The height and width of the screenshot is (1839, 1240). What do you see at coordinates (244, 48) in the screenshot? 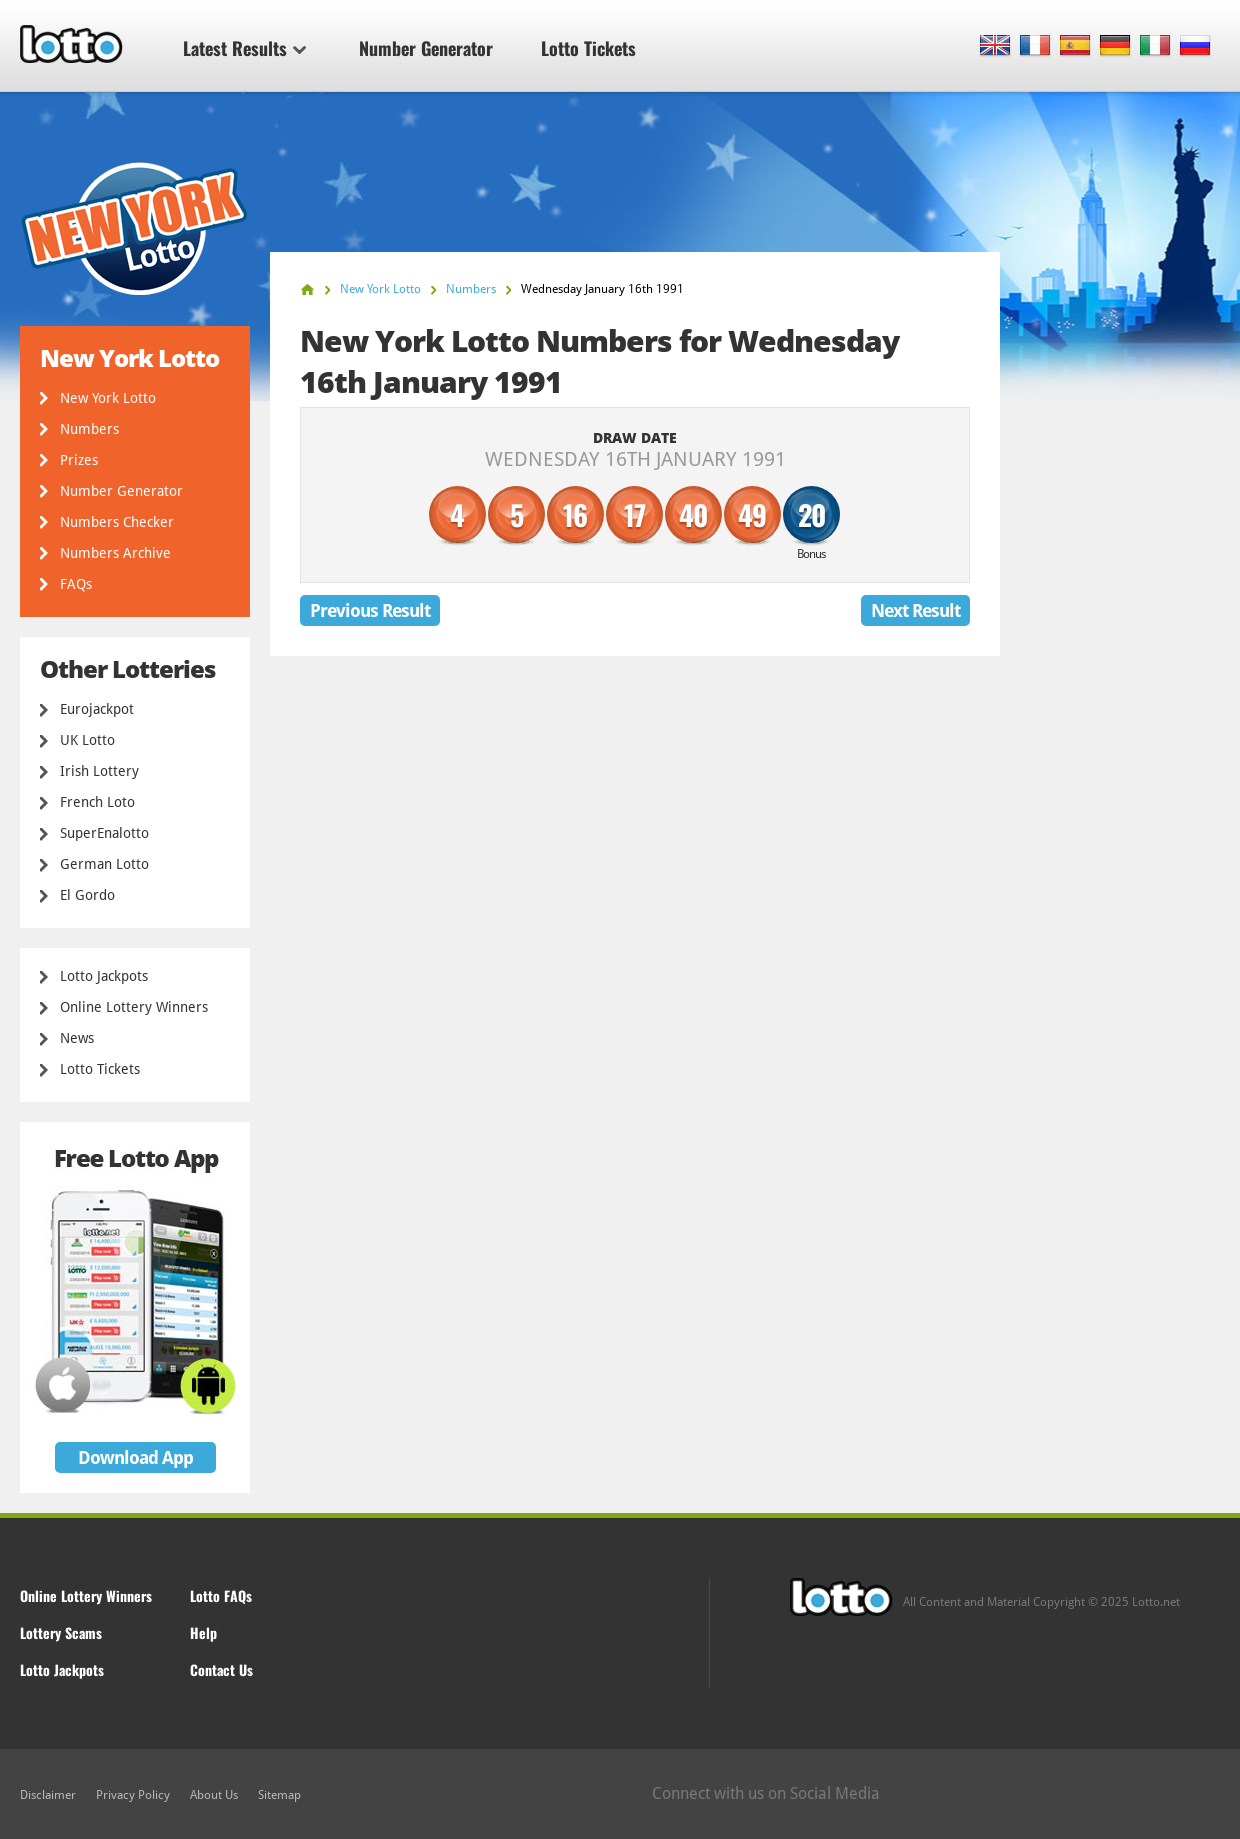
I see `Latest Results` at bounding box center [244, 48].